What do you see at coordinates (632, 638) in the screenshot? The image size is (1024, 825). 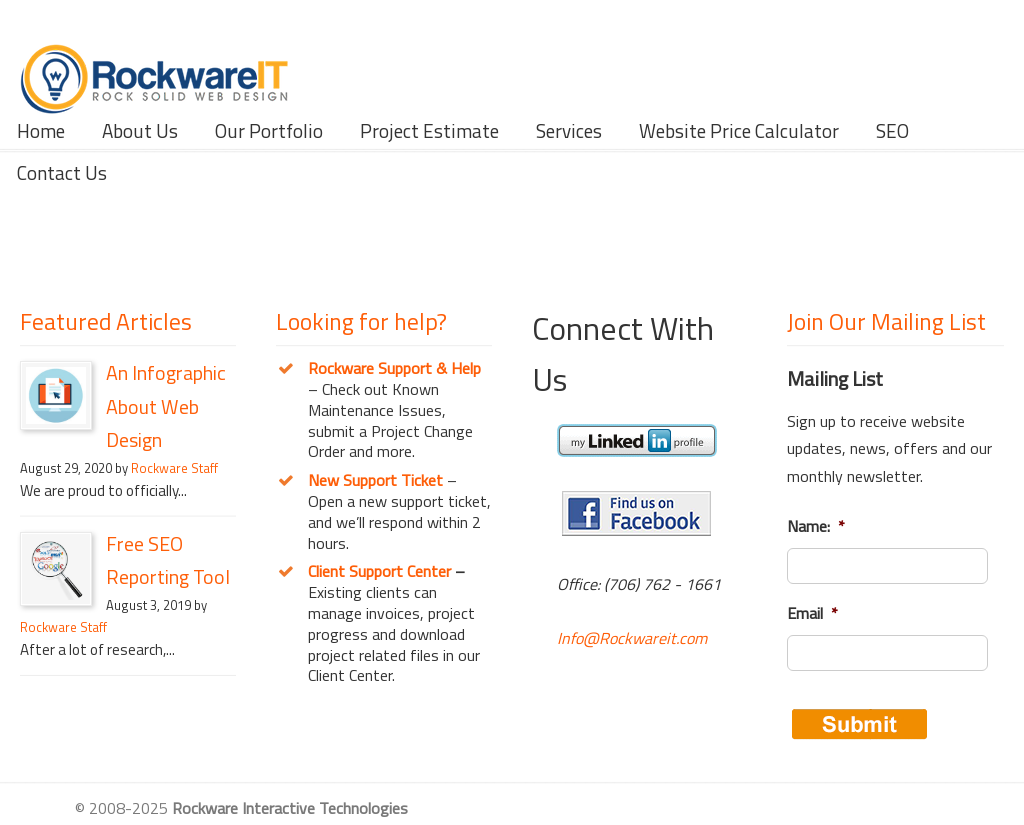 I see `Info@Rockwareit.com` at bounding box center [632, 638].